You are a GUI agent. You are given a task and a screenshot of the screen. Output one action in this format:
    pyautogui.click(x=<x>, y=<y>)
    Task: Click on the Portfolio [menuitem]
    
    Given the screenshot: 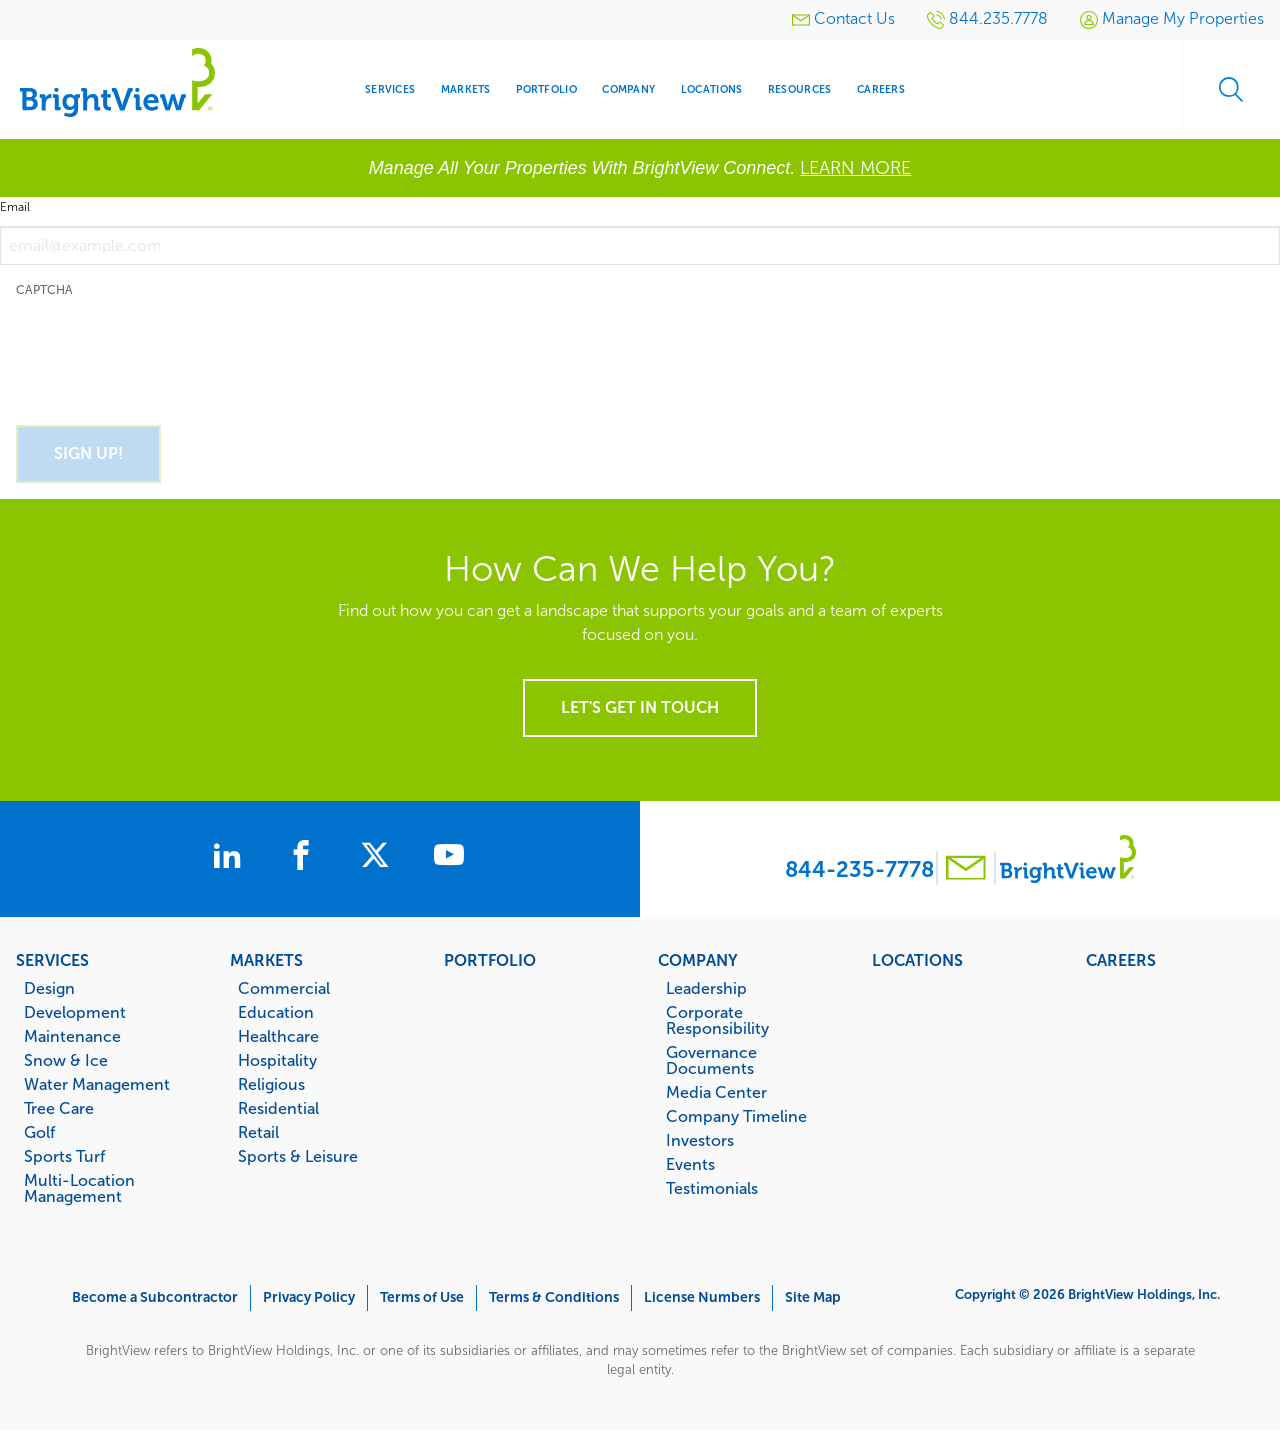 What is the action you would take?
    pyautogui.click(x=546, y=89)
    